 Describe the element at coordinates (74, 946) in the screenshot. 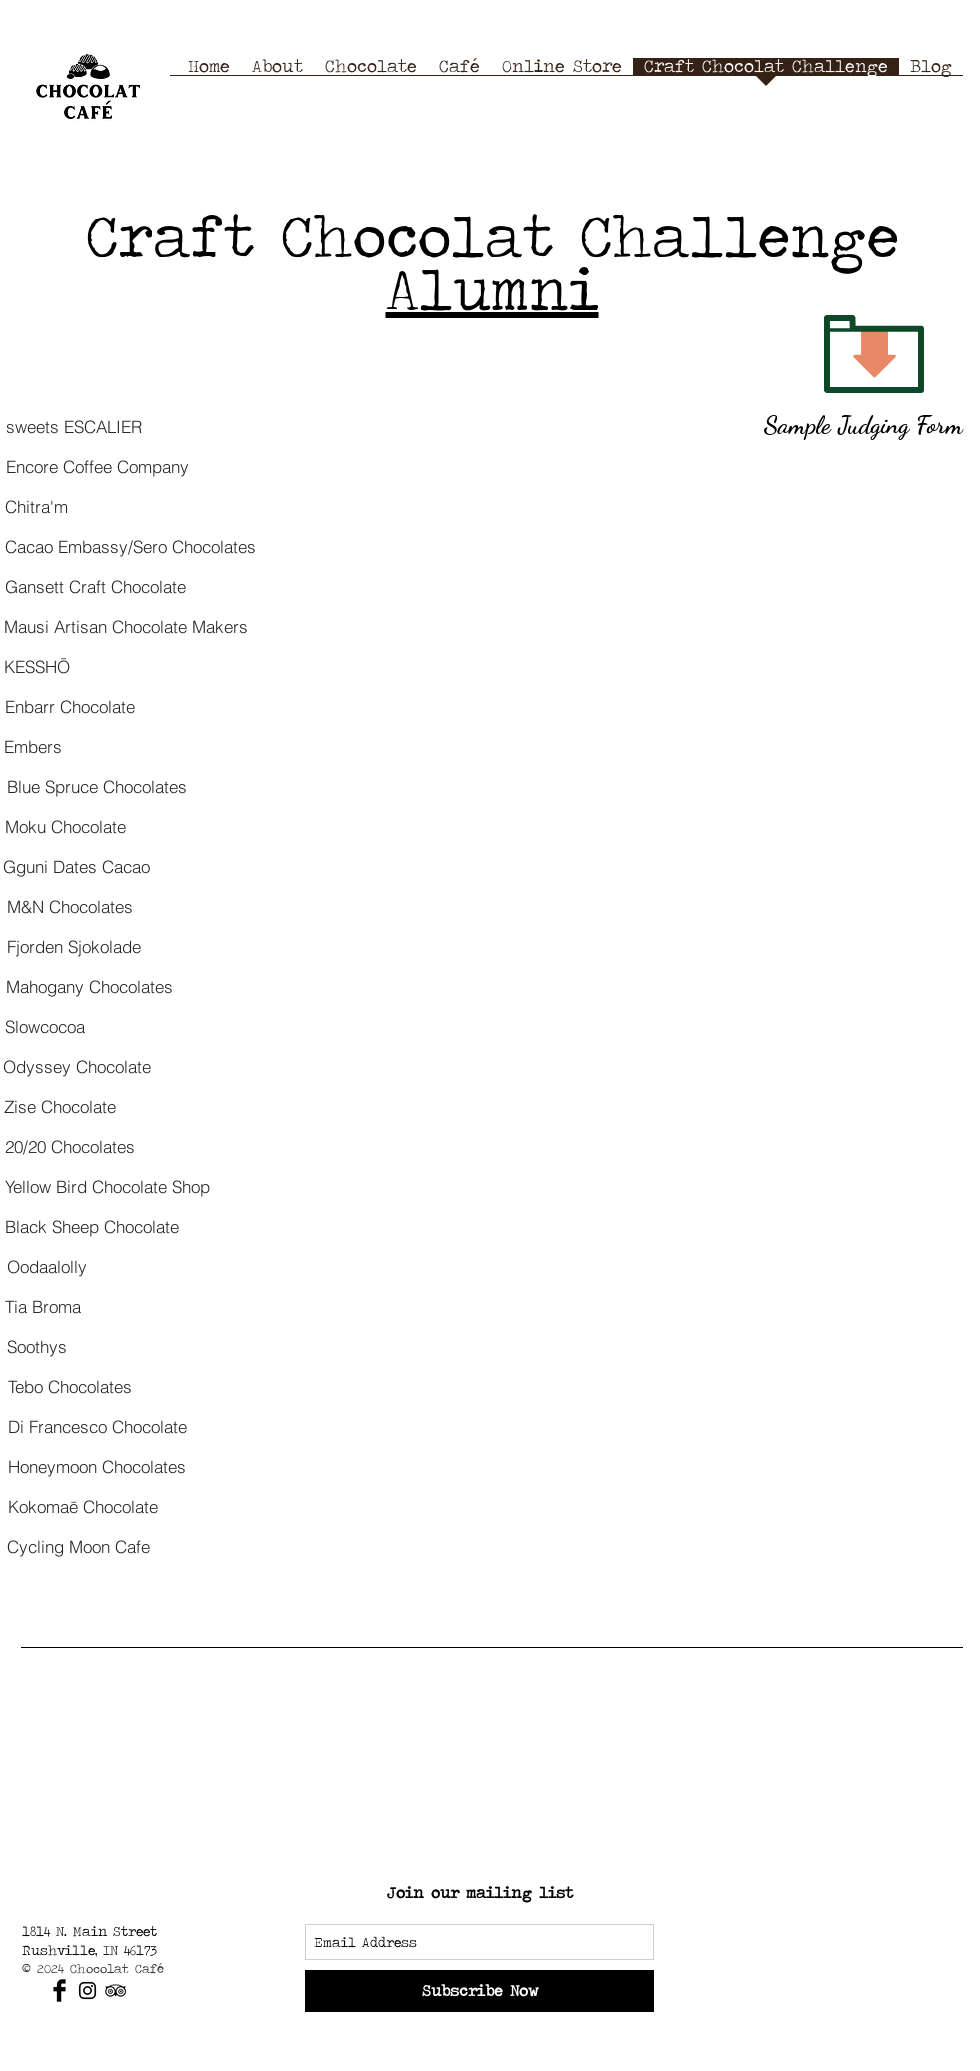

I see `[Fjorden Sjokolade]` at that location.